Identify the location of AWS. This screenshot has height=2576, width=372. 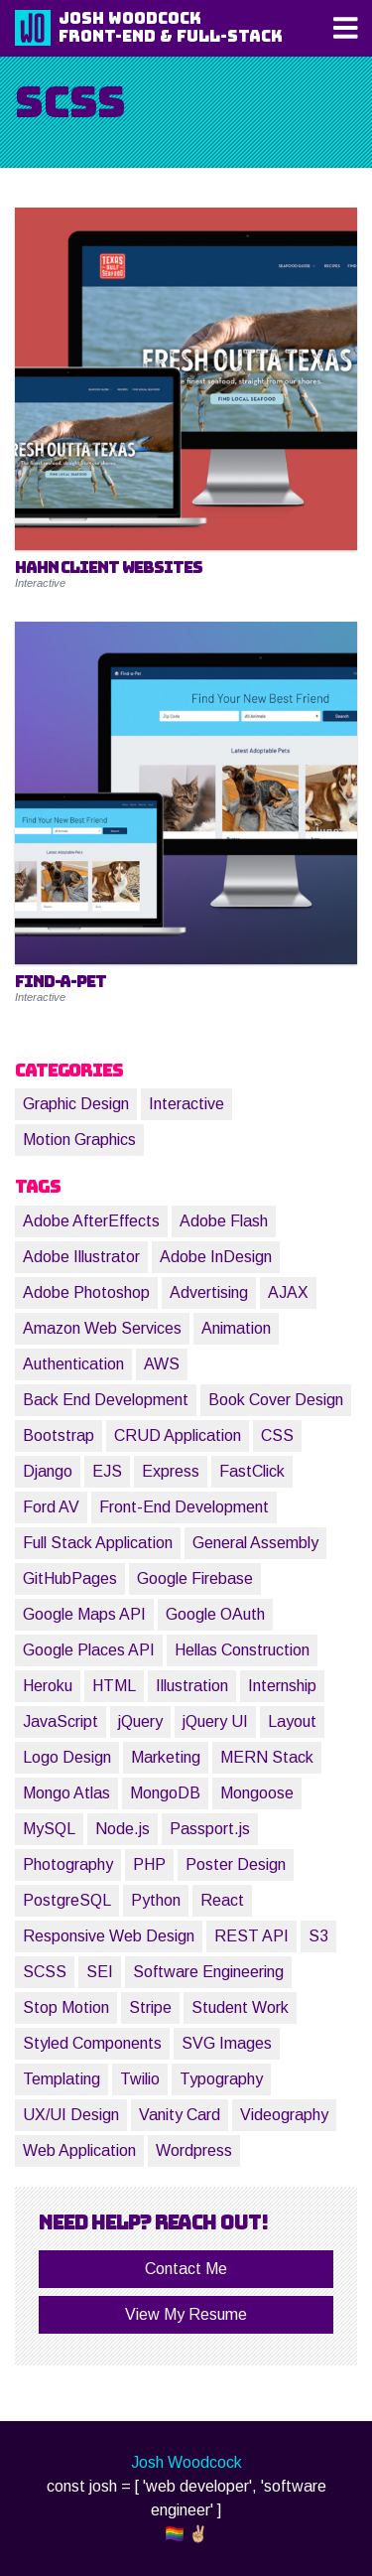
(162, 1364).